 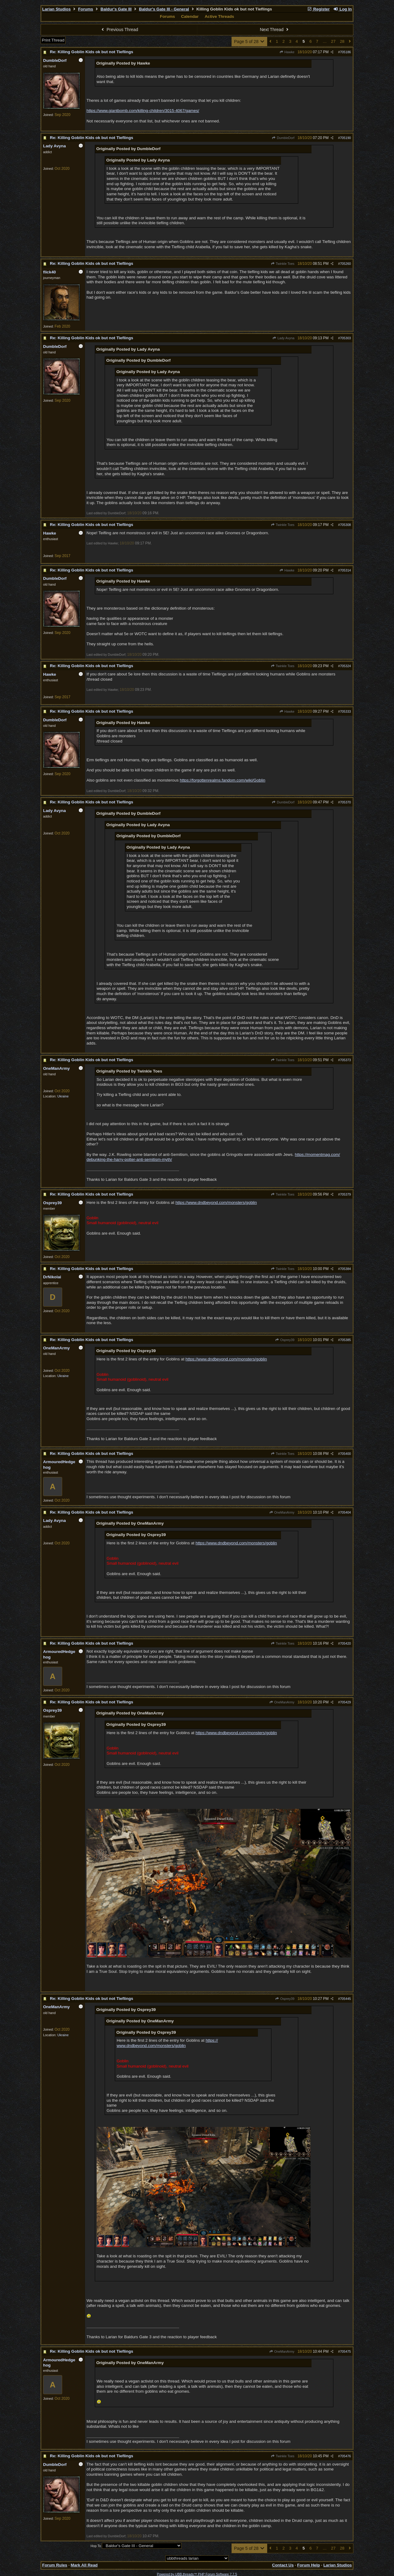 I want to click on 705379, so click(x=345, y=1194).